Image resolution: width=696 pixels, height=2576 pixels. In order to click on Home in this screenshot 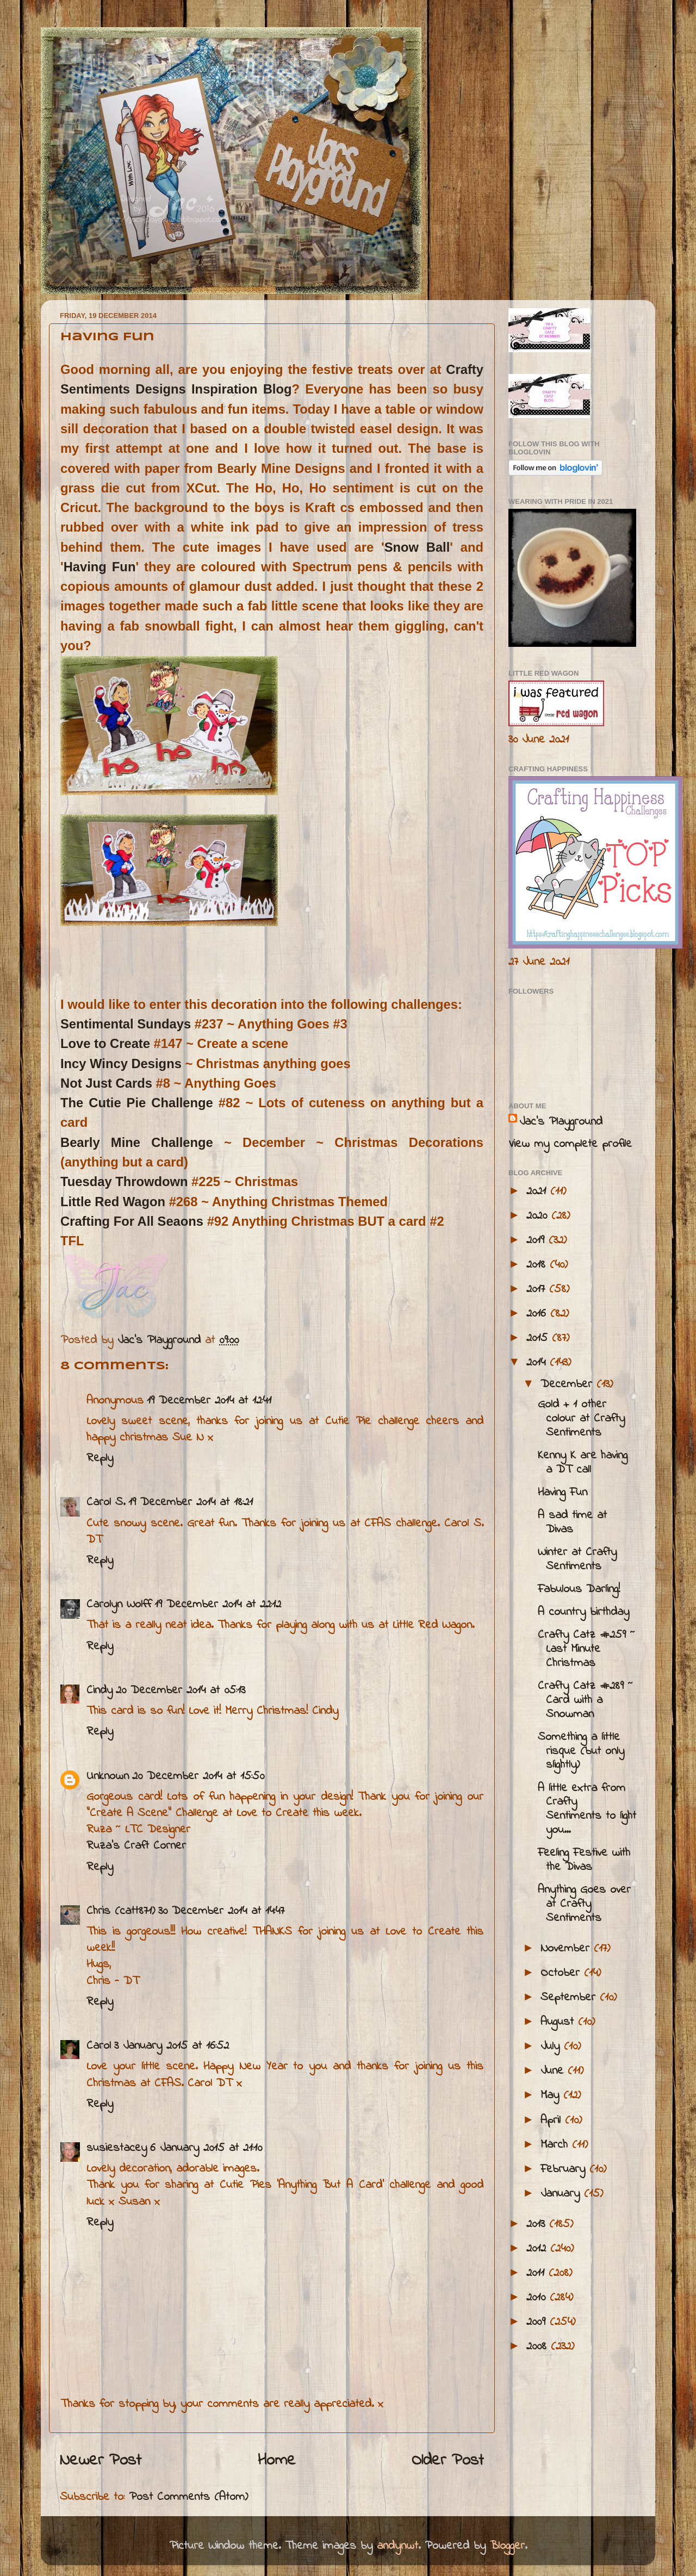, I will do `click(277, 2461)`.